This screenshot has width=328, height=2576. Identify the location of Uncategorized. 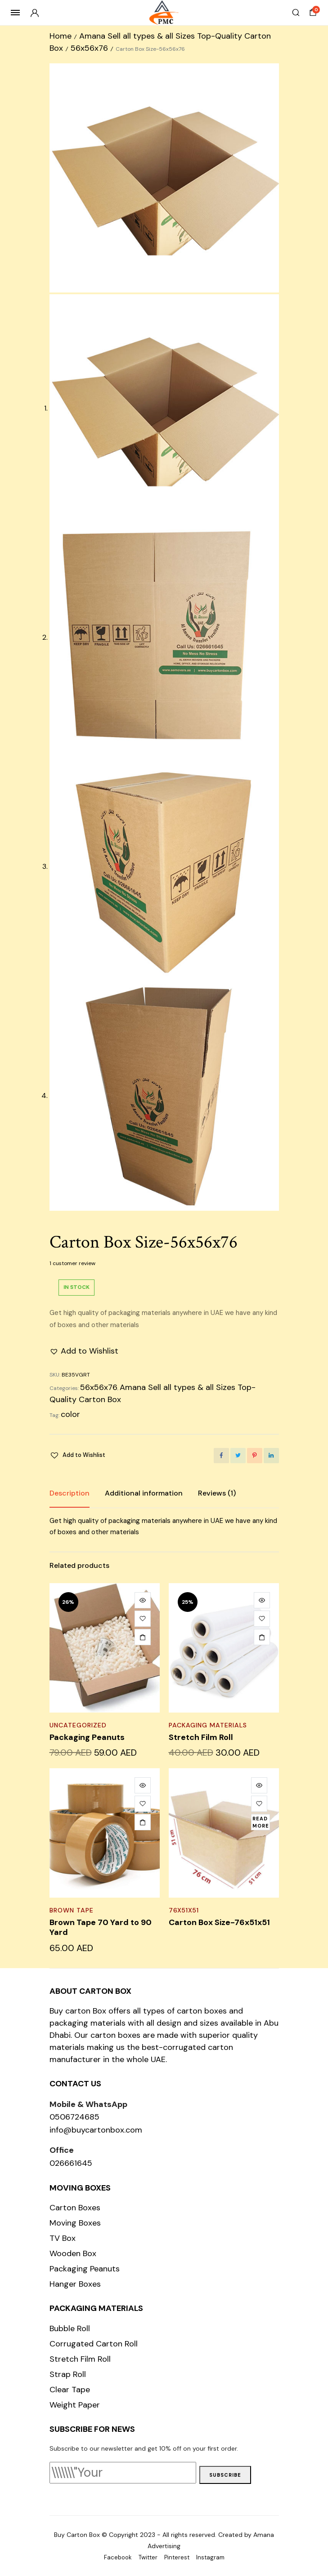
(78, 1725).